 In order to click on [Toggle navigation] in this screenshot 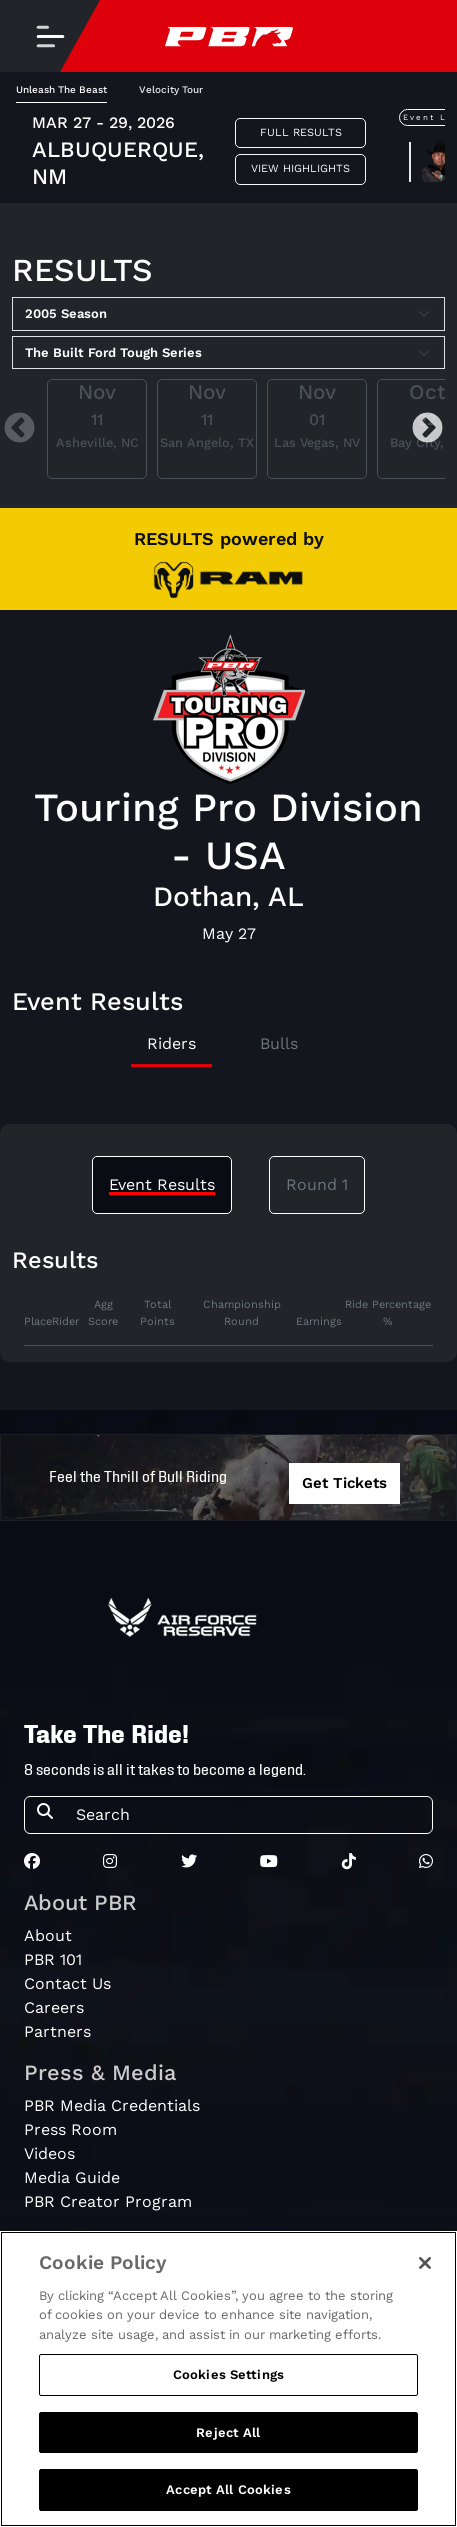, I will do `click(50, 36)`.